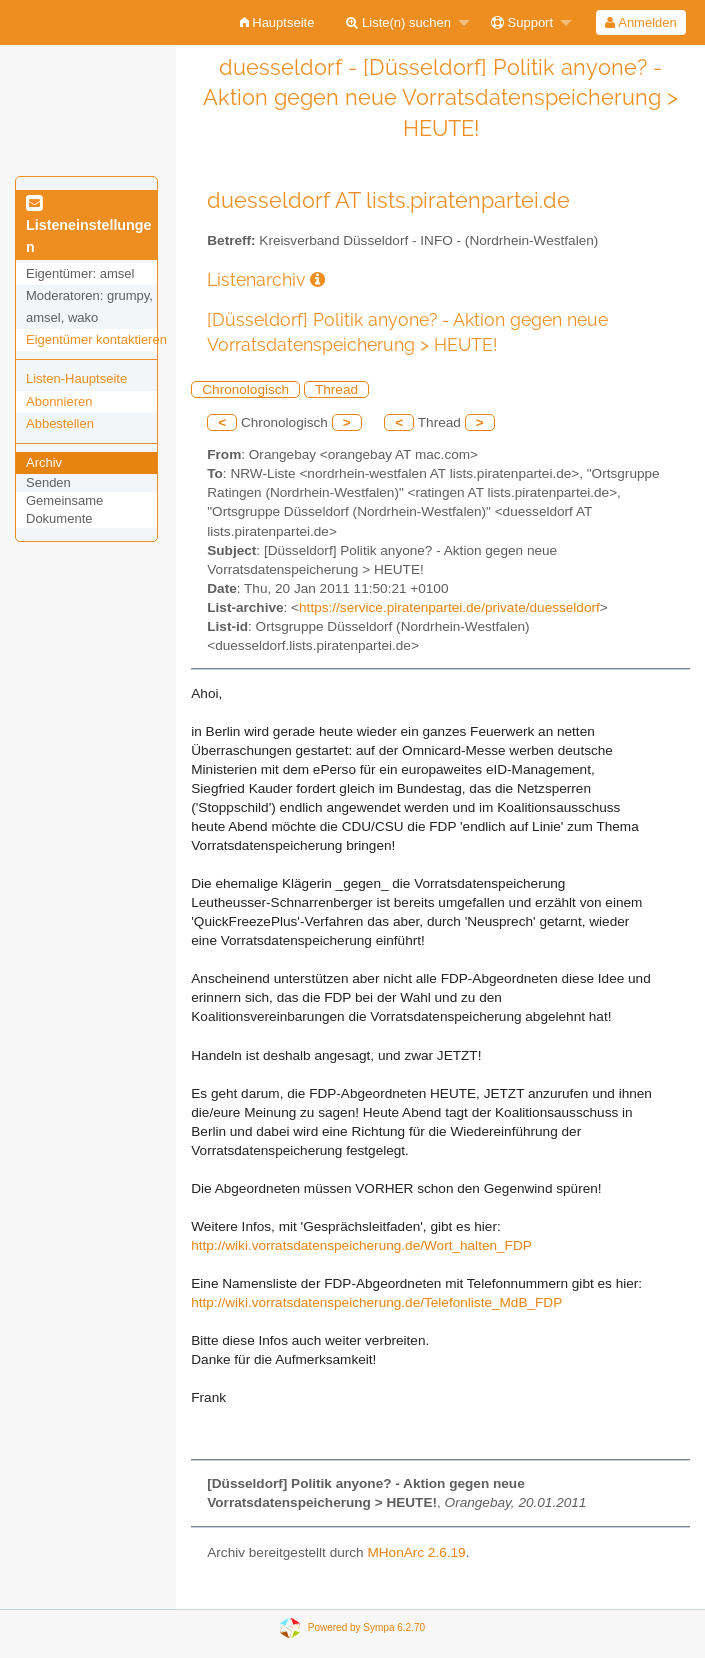 The image size is (705, 1658). Describe the element at coordinates (277, 22) in the screenshot. I see `Hauptseite` at that location.